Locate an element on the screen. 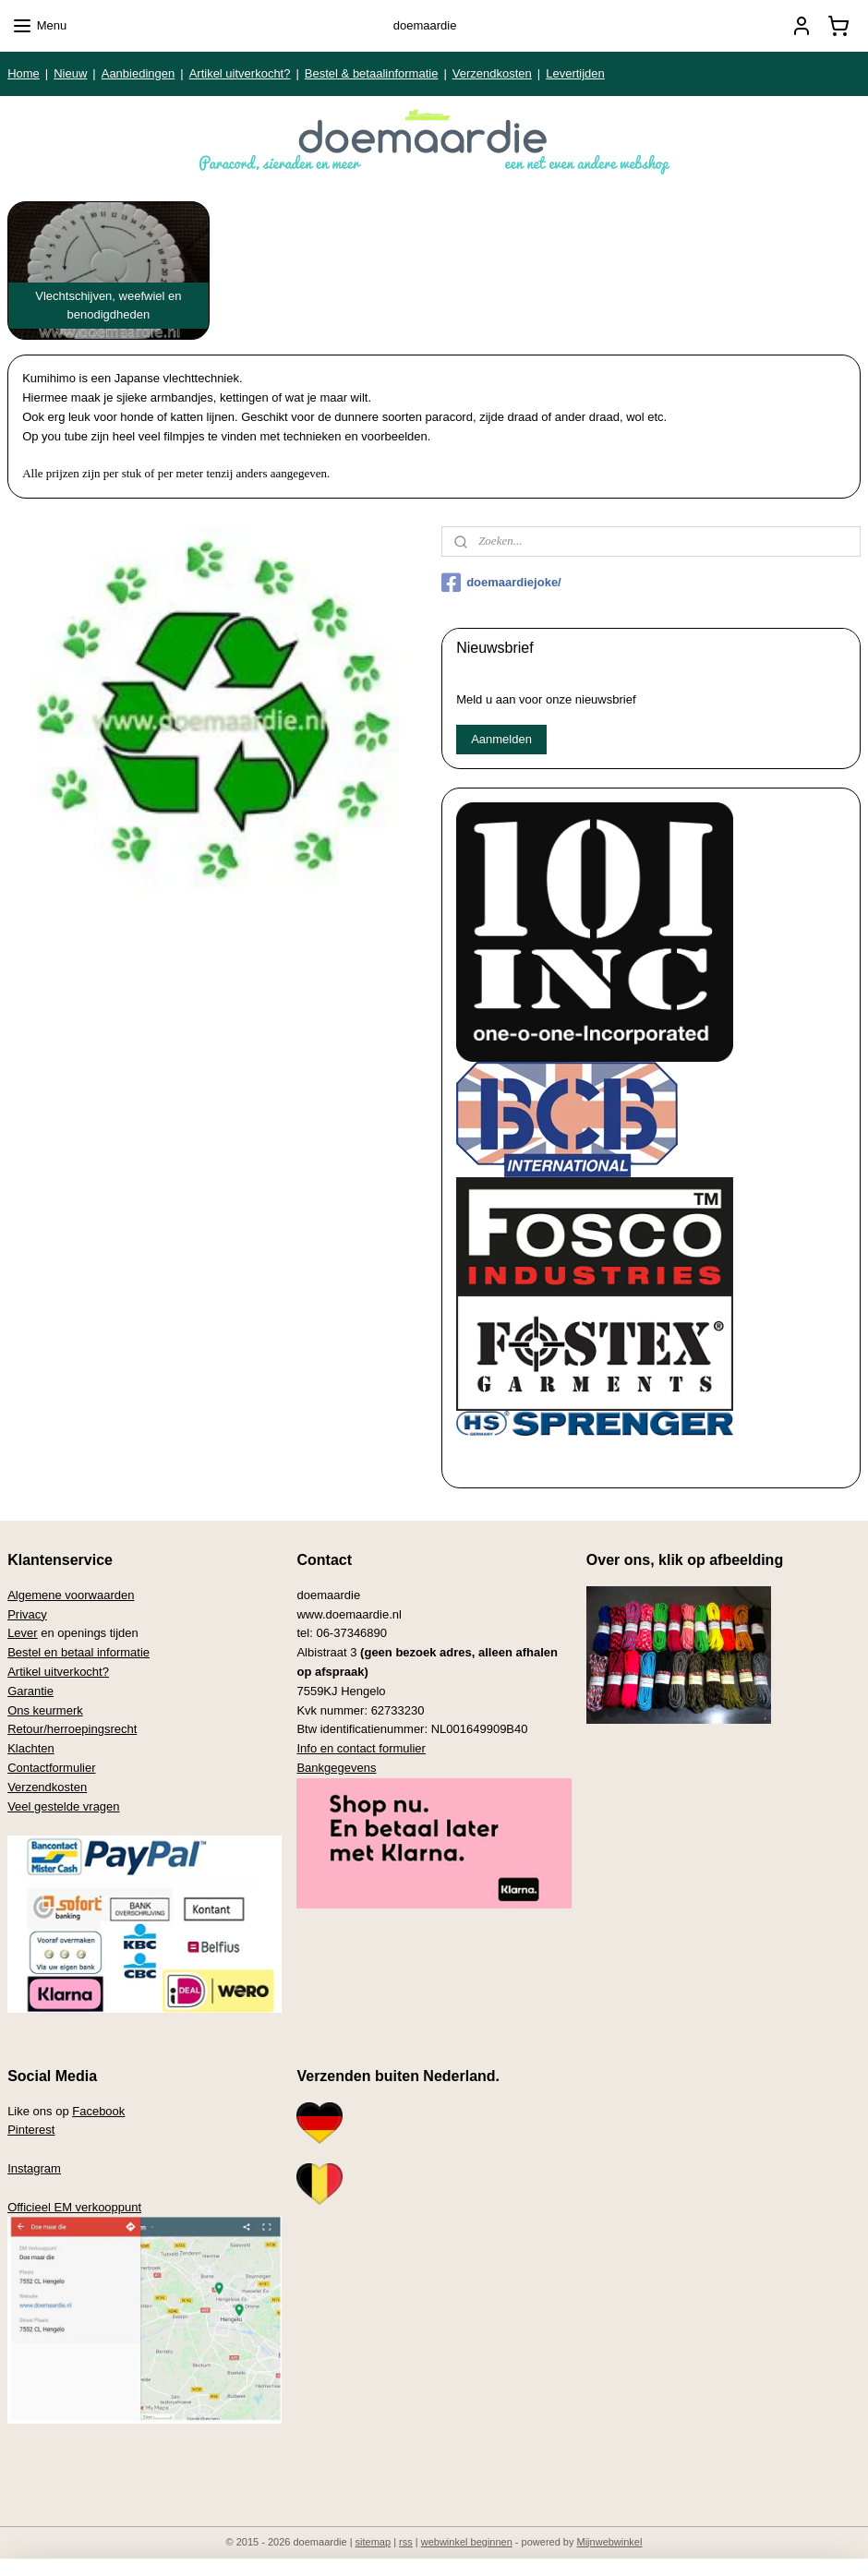 This screenshot has height=2576, width=868. Nieuw is located at coordinates (70, 73).